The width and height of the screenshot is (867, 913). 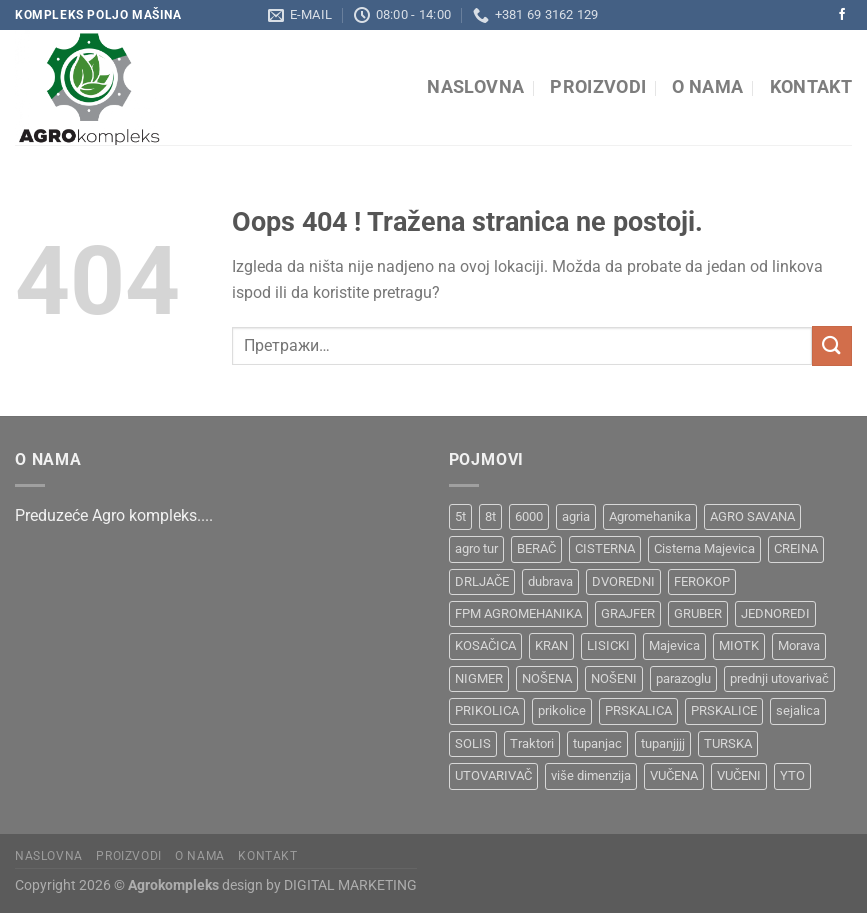 What do you see at coordinates (798, 710) in the screenshot?
I see `sejalica [sejalica (1 производ)]` at bounding box center [798, 710].